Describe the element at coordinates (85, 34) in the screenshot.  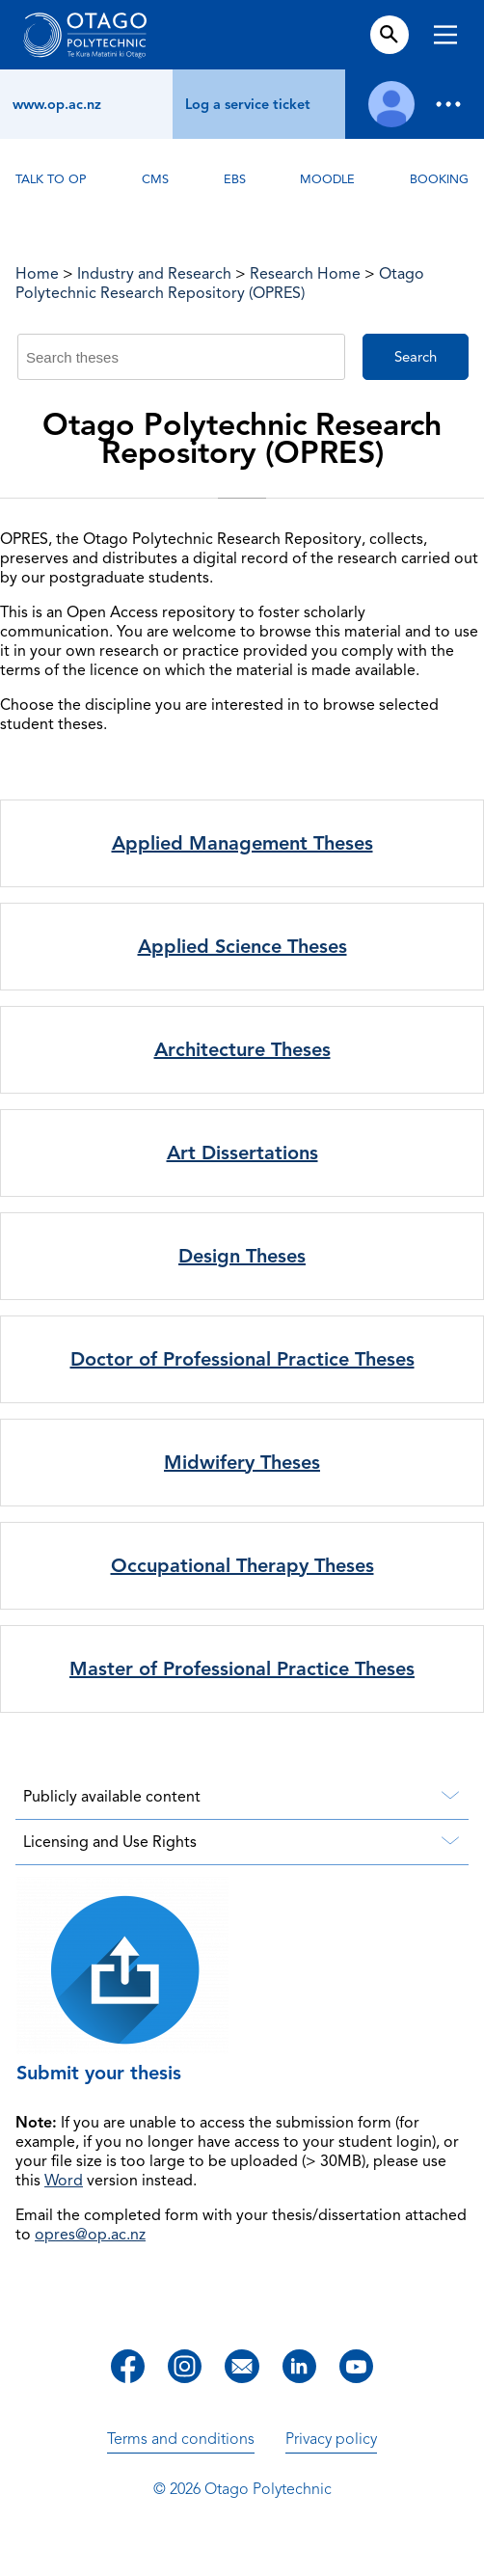
I see `[Go to homepage]` at that location.